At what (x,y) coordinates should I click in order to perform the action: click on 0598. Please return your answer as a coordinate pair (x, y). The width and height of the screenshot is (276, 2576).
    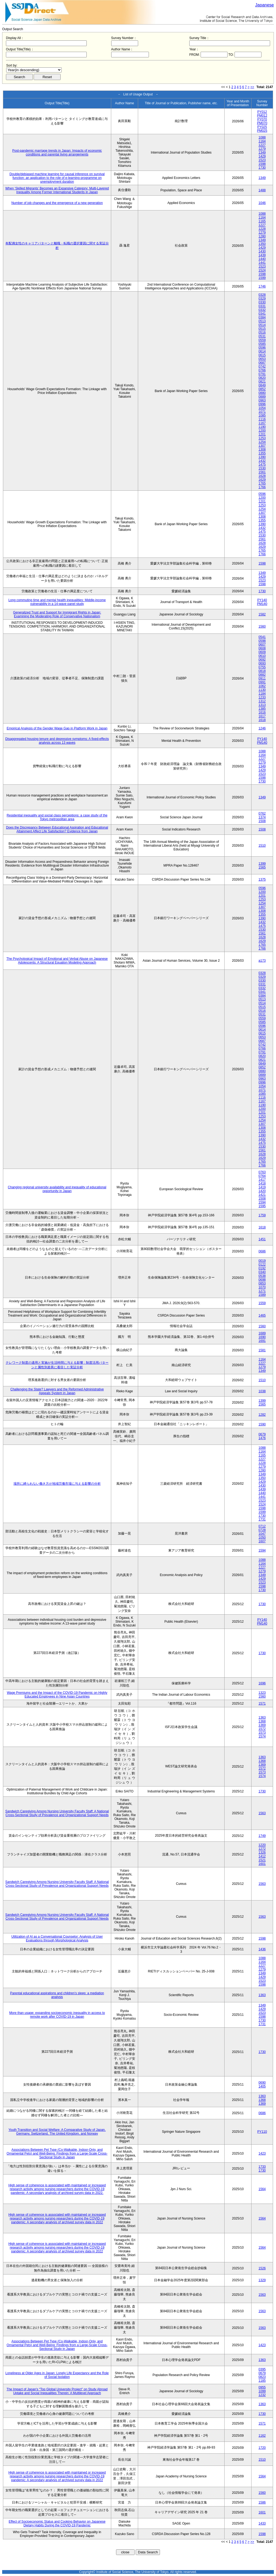
    Looking at the image, I should click on (262, 641).